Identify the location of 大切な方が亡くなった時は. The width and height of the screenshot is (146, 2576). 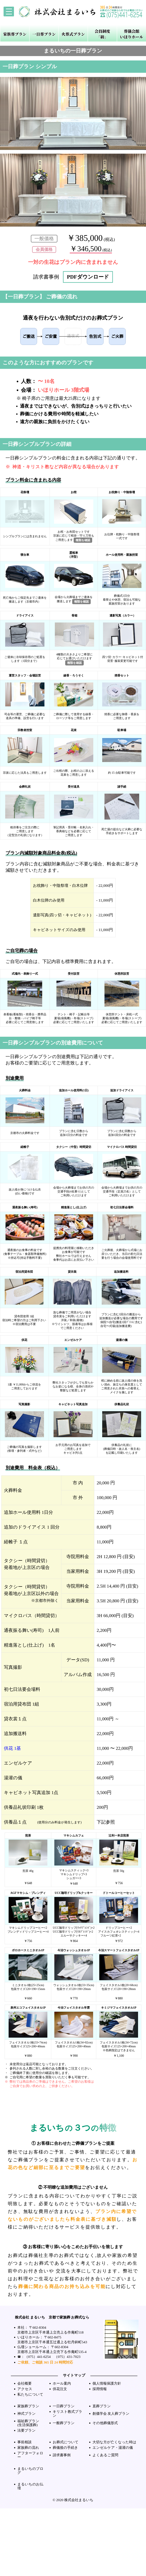
(114, 2442).